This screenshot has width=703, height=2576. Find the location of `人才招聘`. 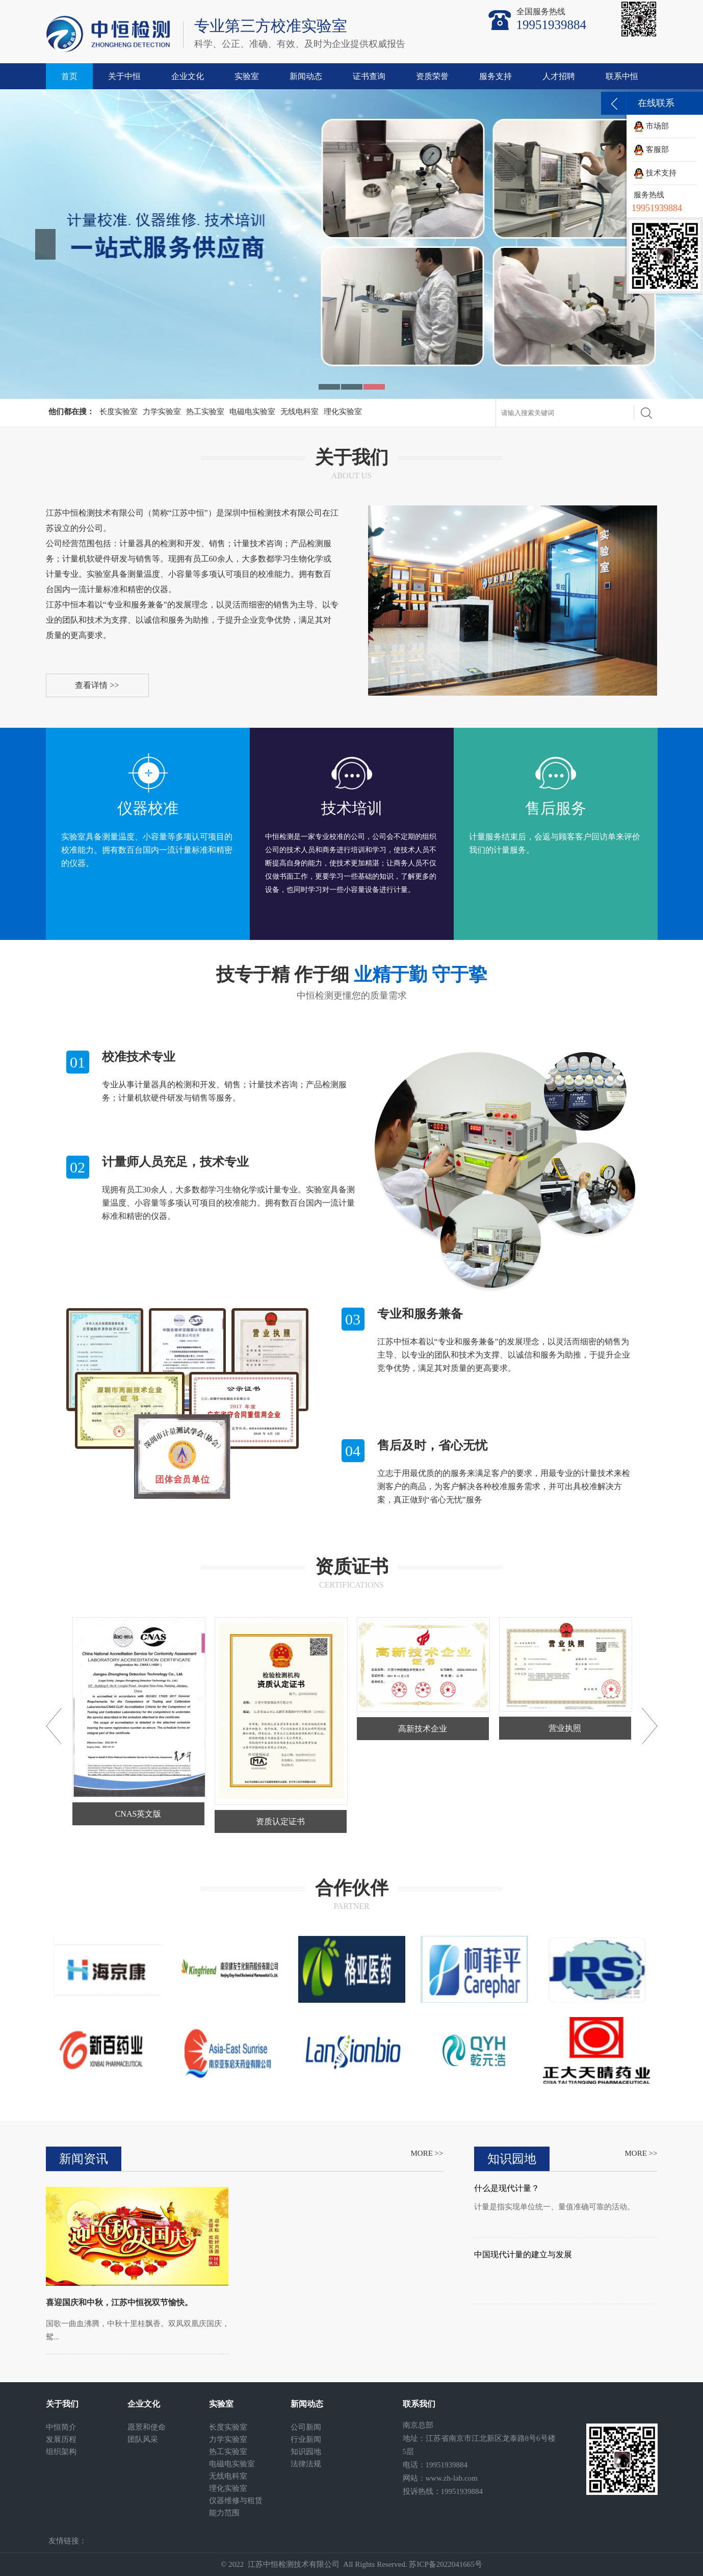

人才招聘 is located at coordinates (558, 76).